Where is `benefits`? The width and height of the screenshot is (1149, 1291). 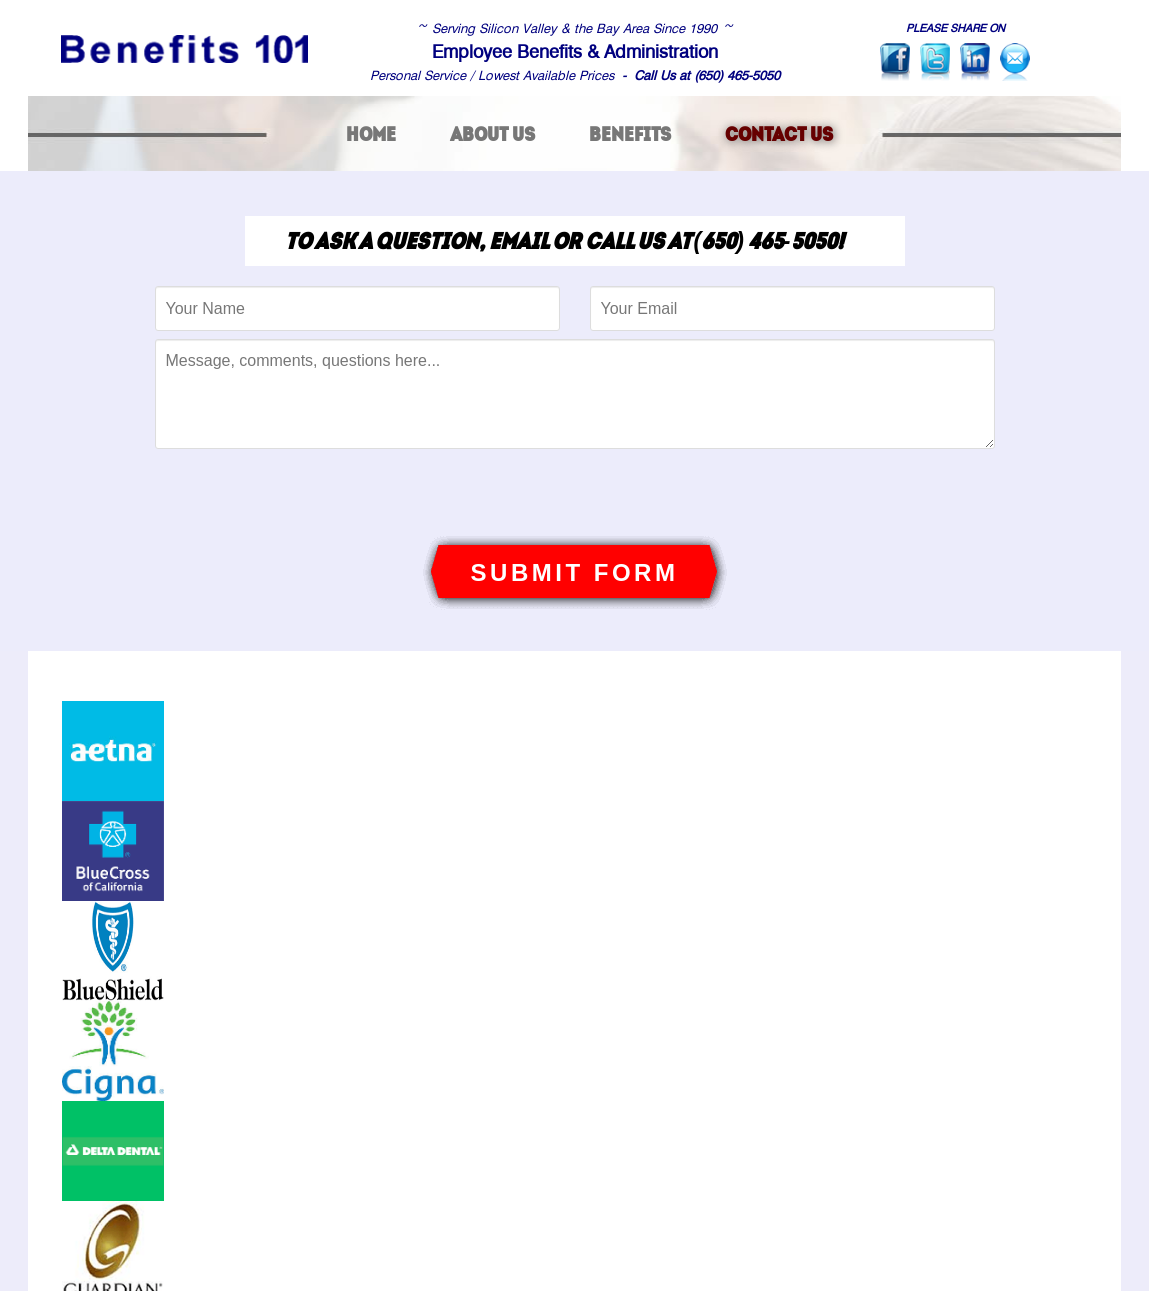 benefits is located at coordinates (630, 133).